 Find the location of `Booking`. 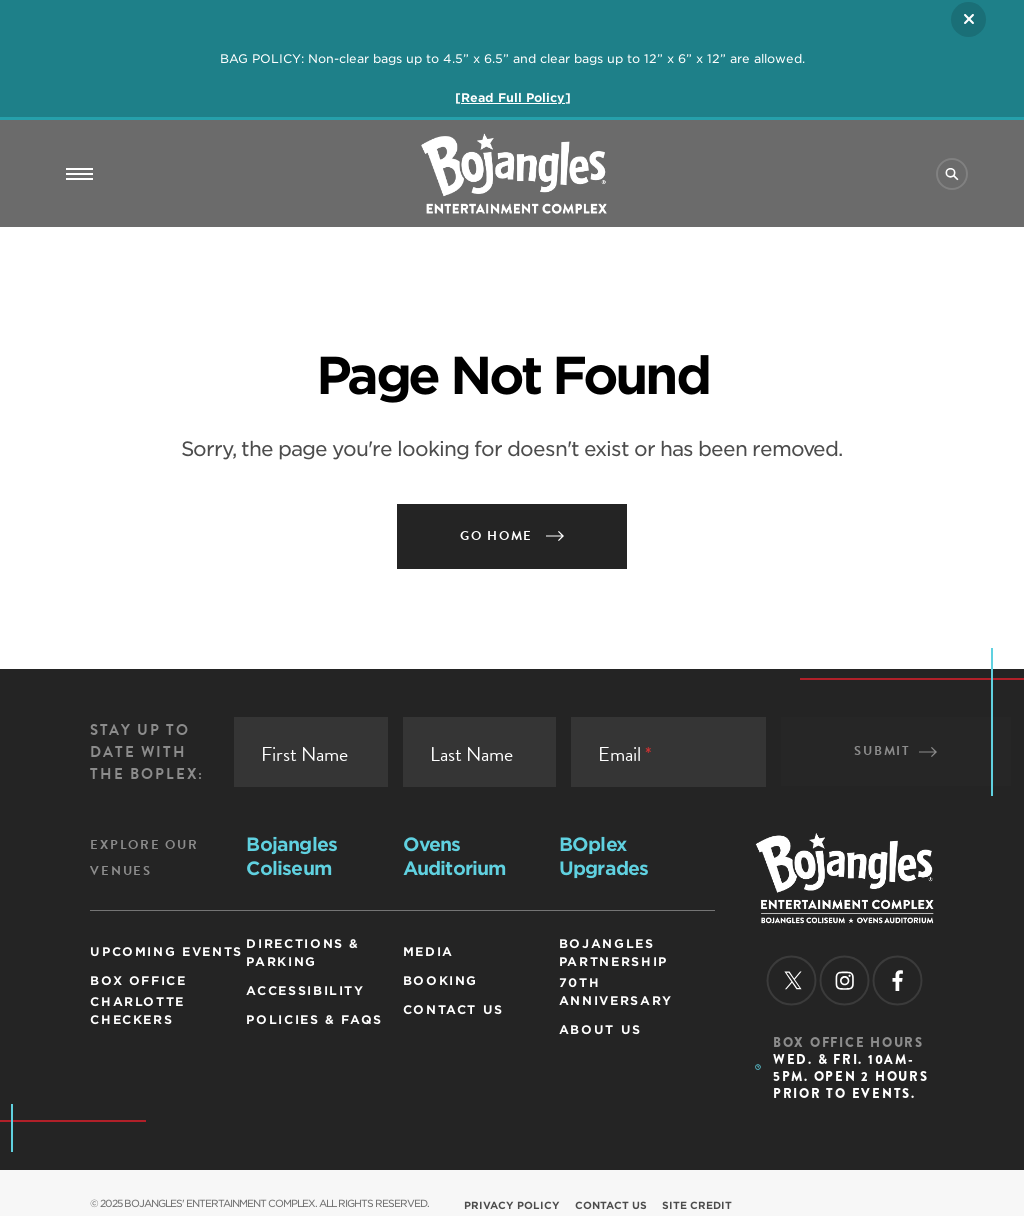

Booking is located at coordinates (440, 980).